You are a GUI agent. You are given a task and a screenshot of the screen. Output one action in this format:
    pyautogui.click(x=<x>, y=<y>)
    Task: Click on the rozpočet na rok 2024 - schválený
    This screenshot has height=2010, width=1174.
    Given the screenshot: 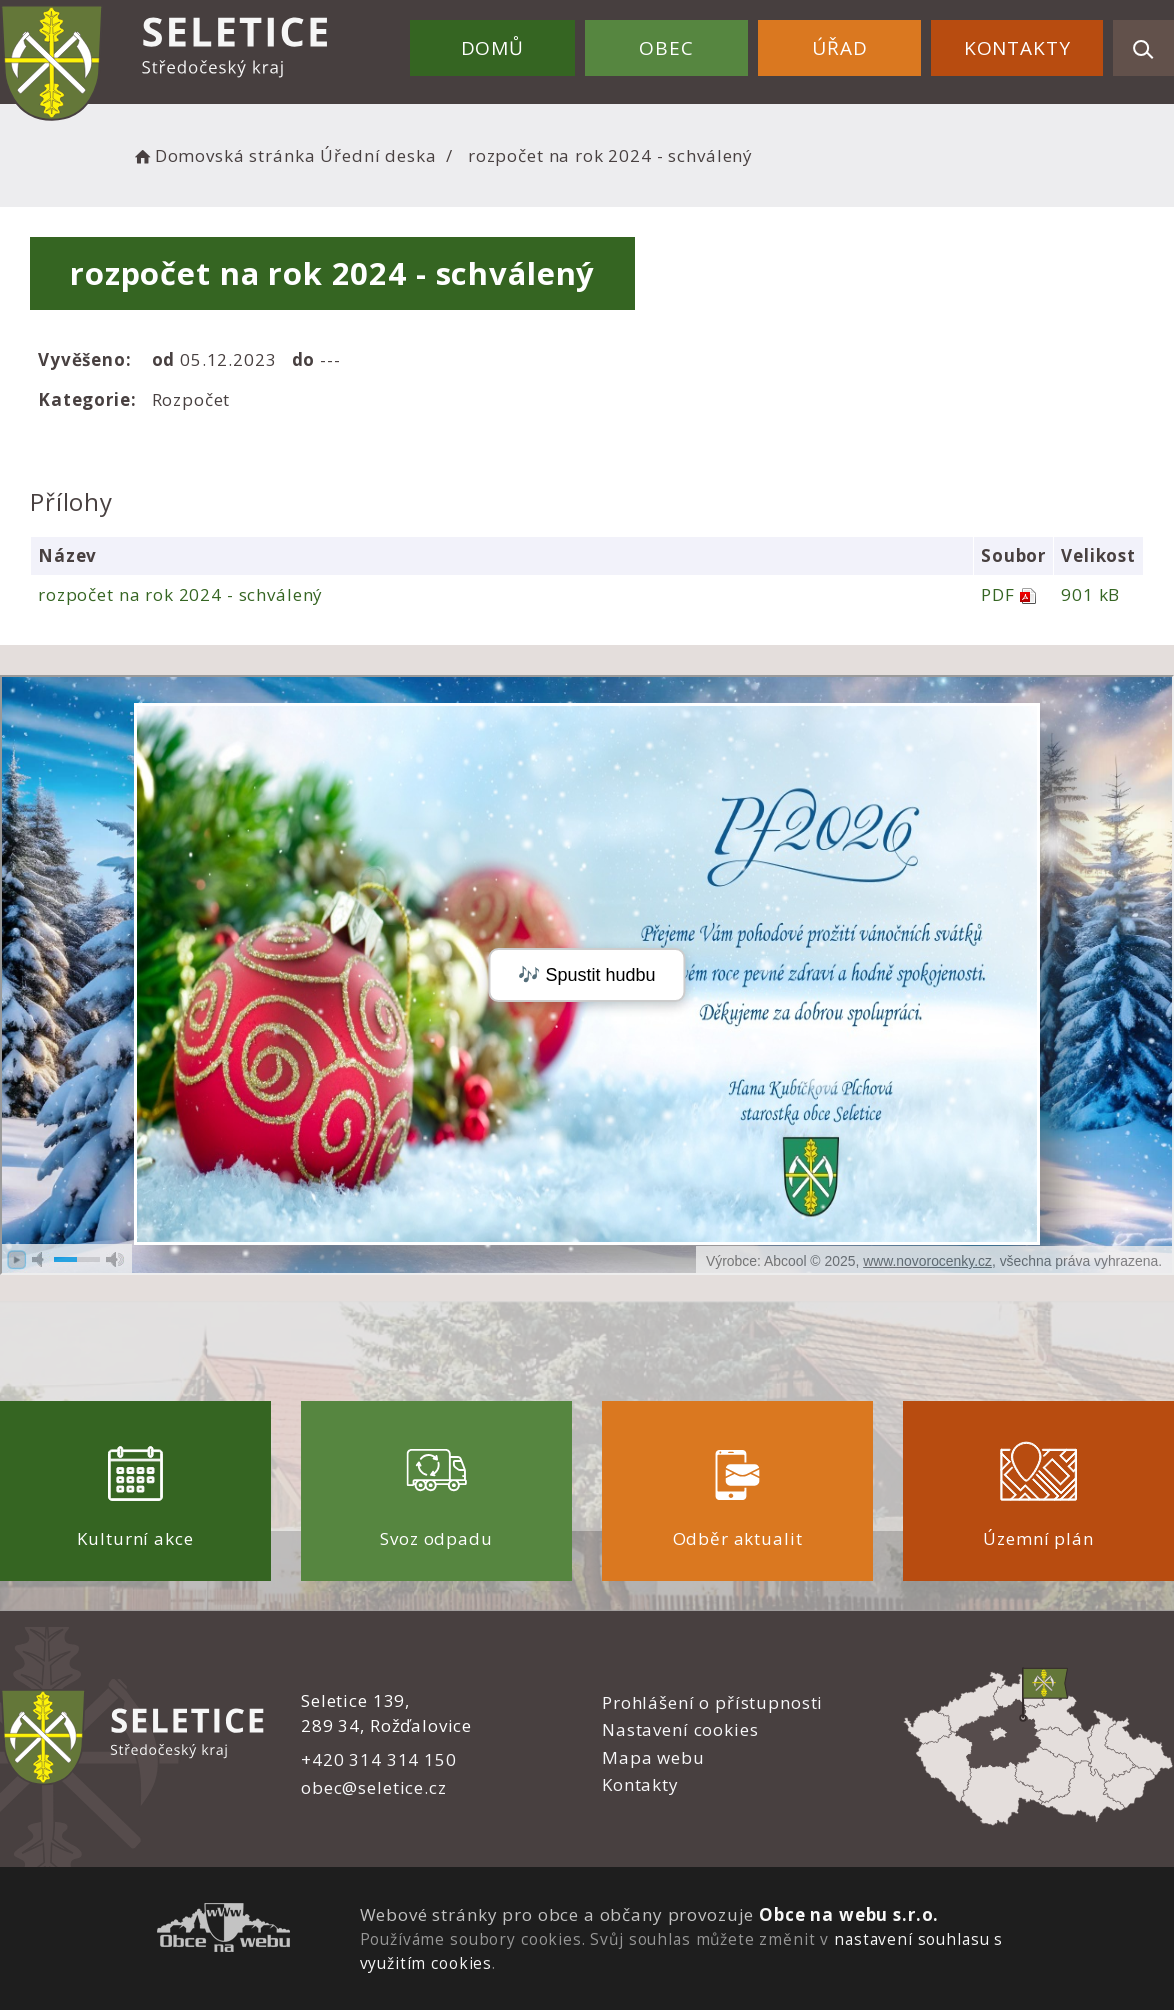 What is the action you would take?
    pyautogui.click(x=180, y=594)
    